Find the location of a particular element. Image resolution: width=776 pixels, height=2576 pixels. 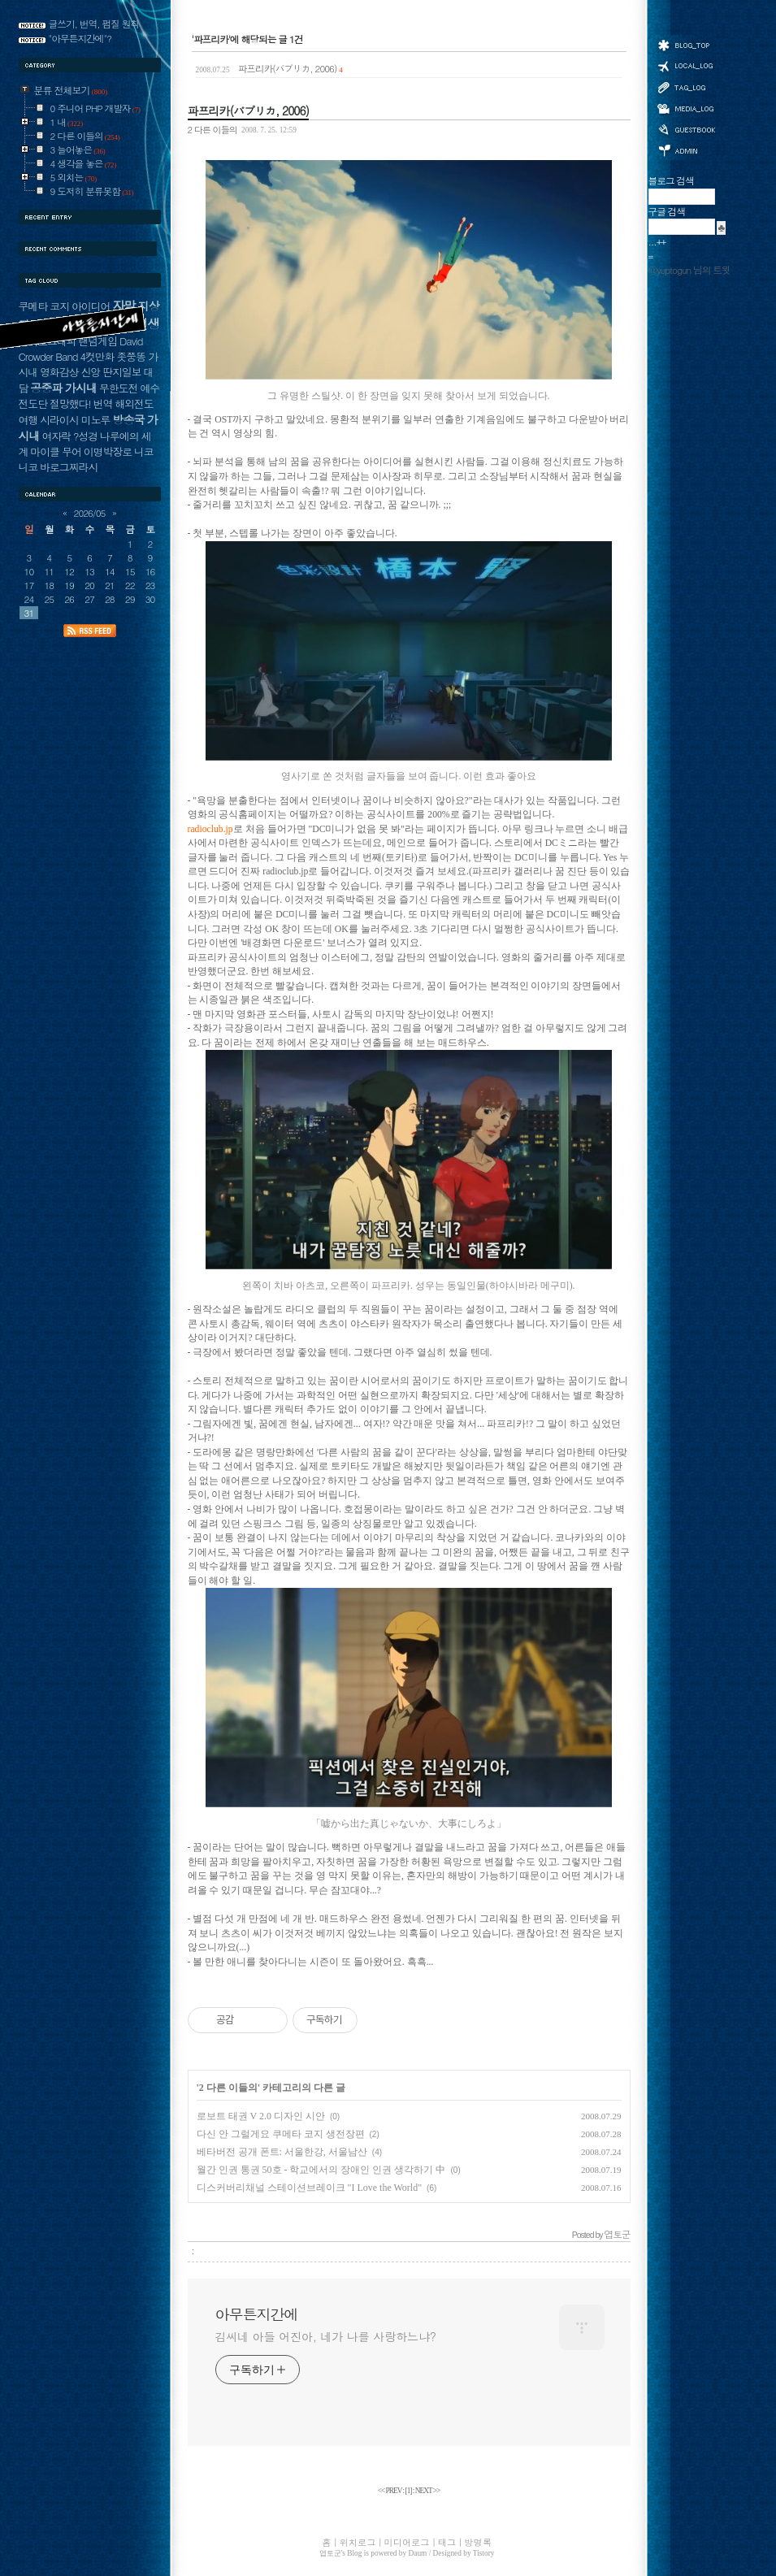

관리자 is located at coordinates (685, 149).